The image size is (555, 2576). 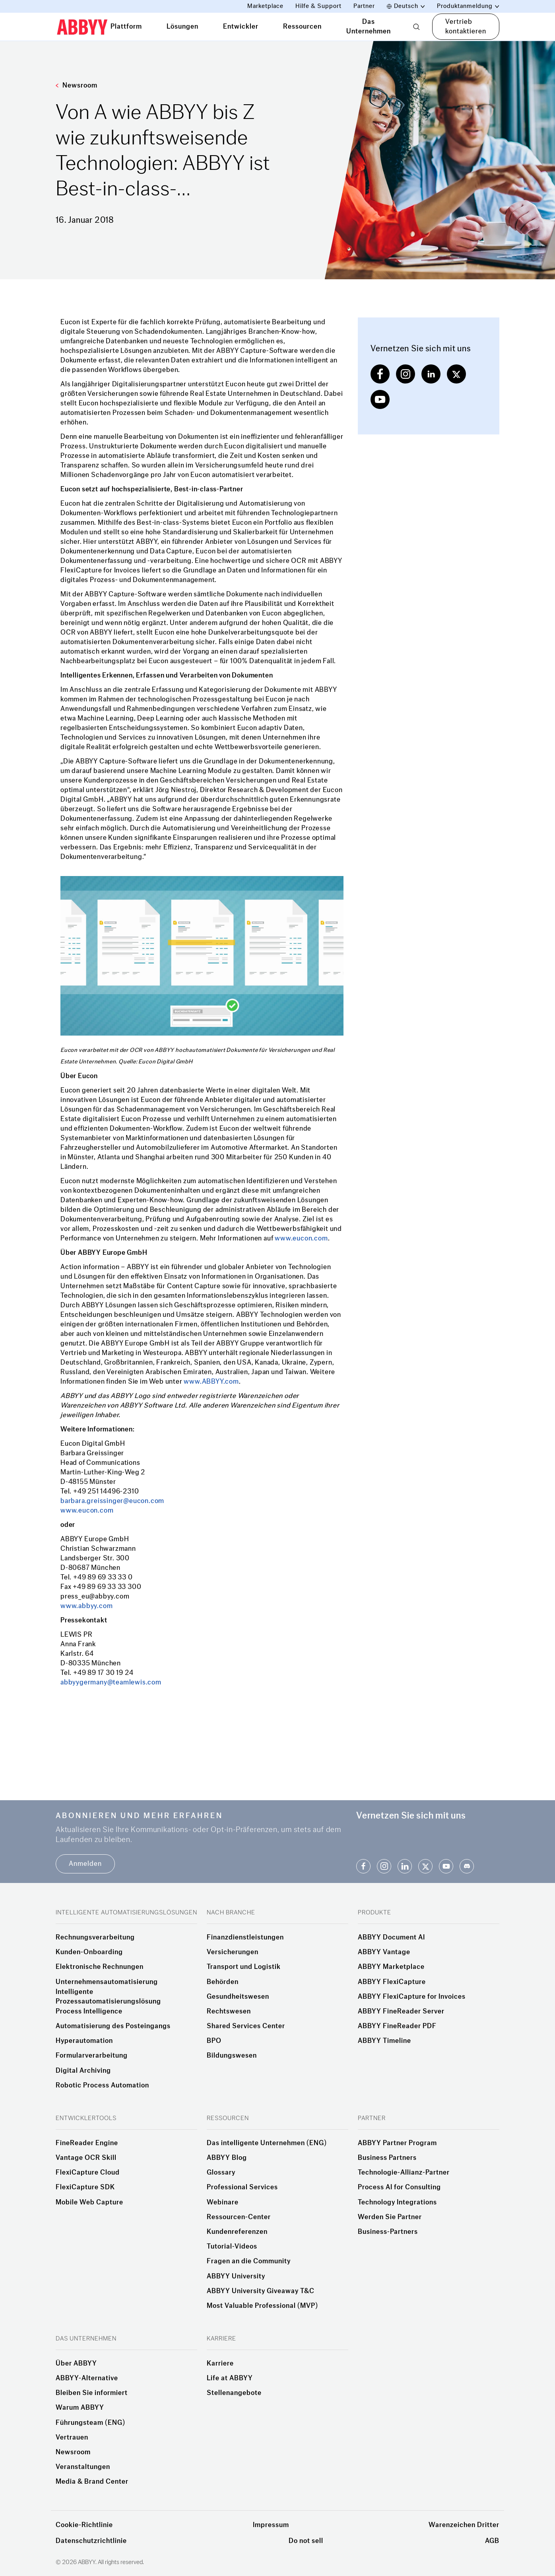 I want to click on Datenschutzrichtlinie, so click(x=91, y=2541).